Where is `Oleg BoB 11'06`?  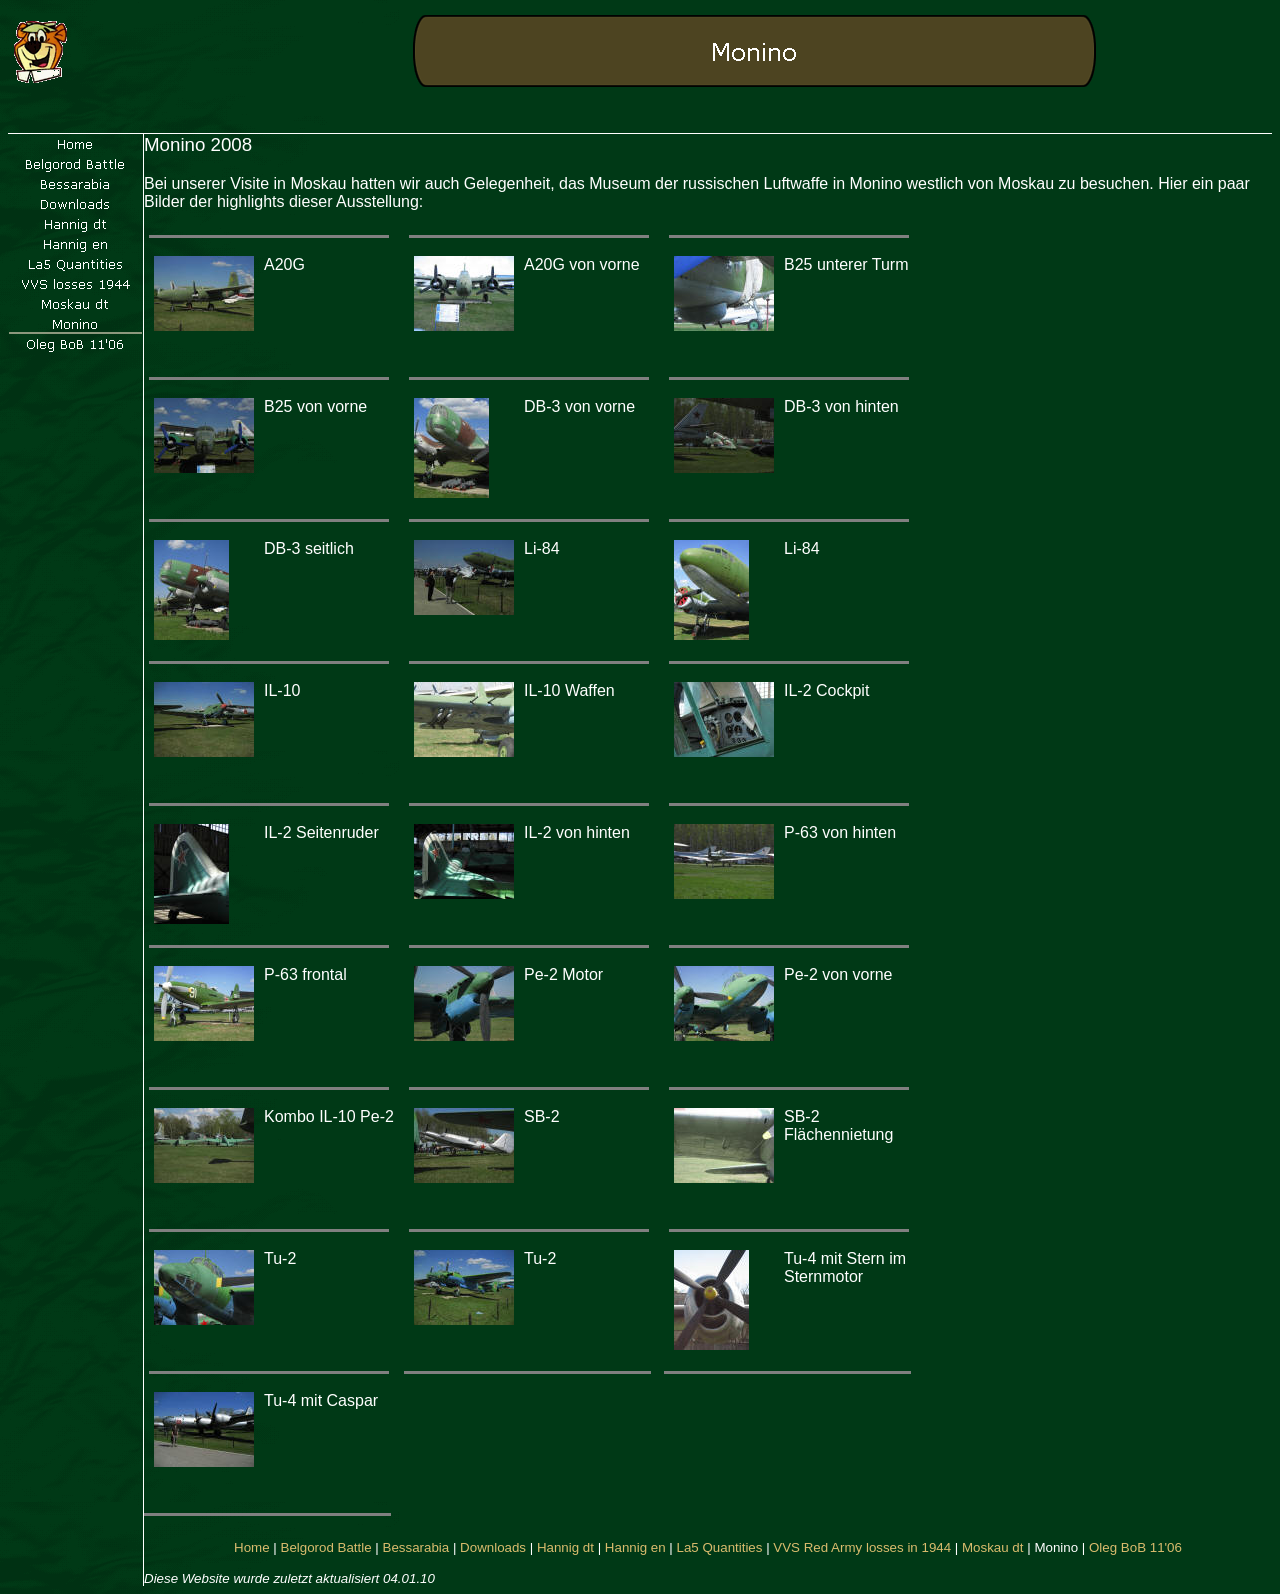
Oleg BoB 11'06 is located at coordinates (1135, 1547).